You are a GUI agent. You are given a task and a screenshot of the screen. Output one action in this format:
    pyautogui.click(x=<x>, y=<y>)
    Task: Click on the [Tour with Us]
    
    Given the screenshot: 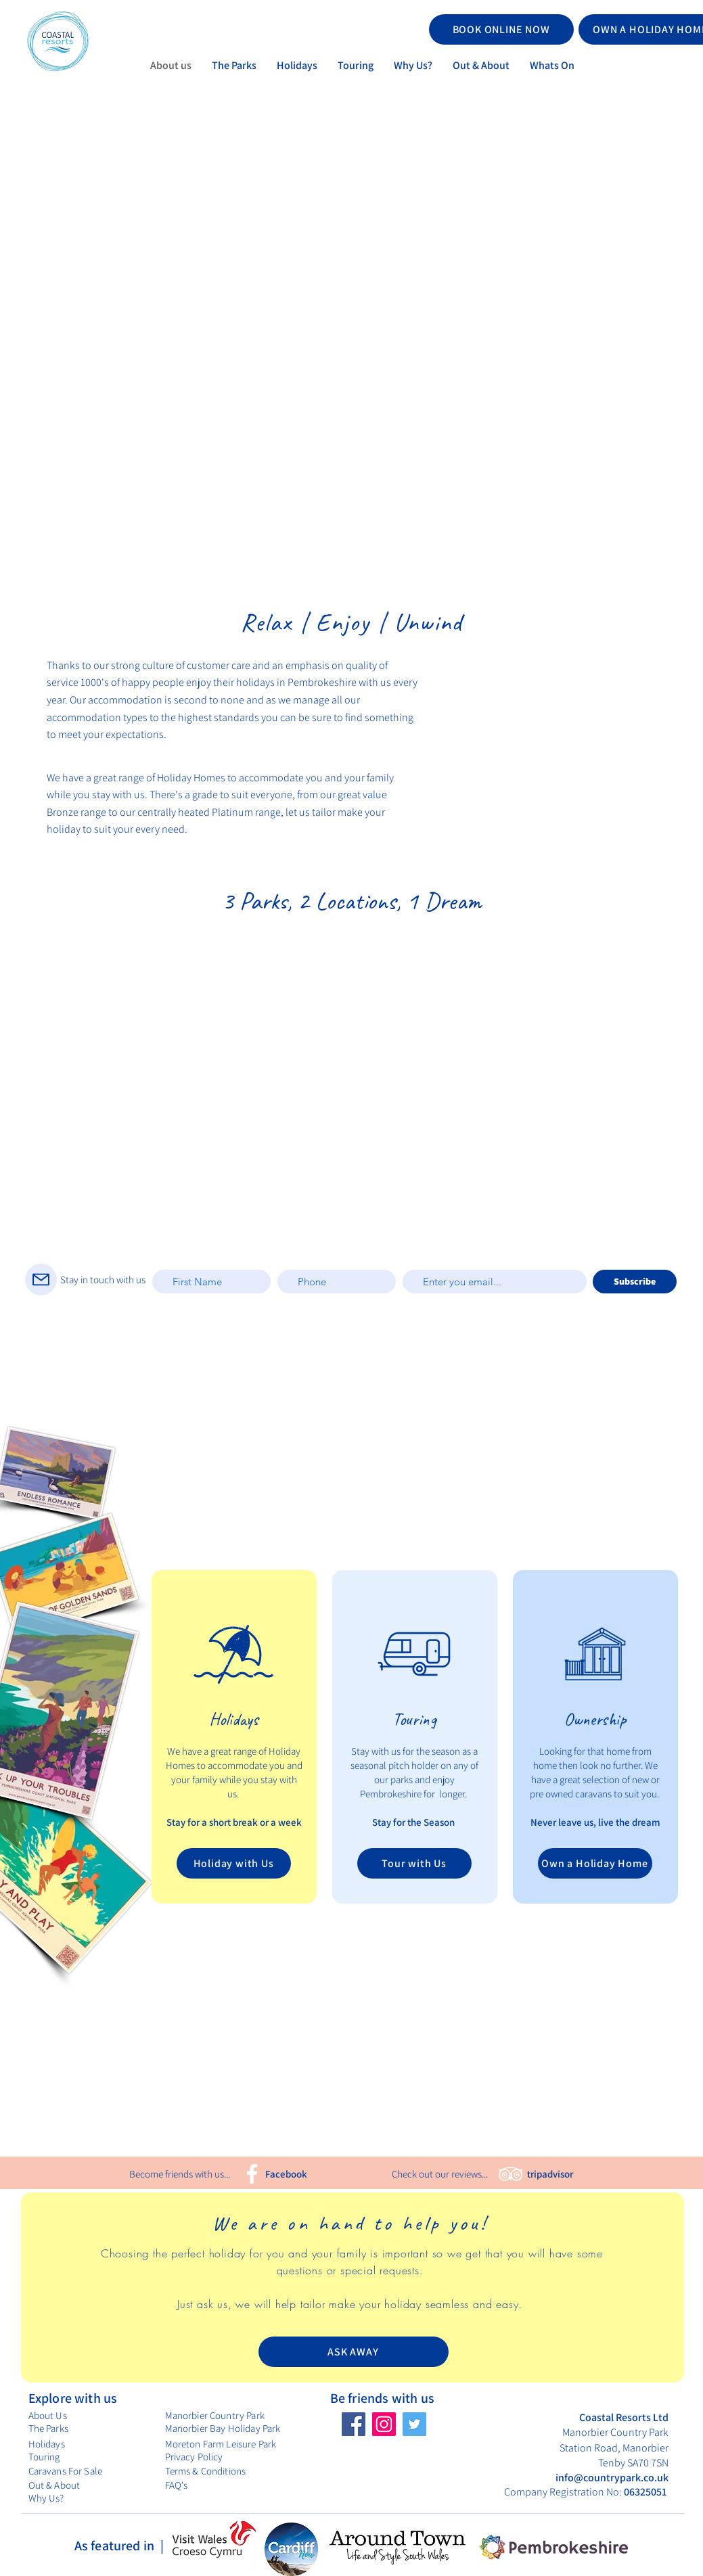 What is the action you would take?
    pyautogui.click(x=414, y=1863)
    